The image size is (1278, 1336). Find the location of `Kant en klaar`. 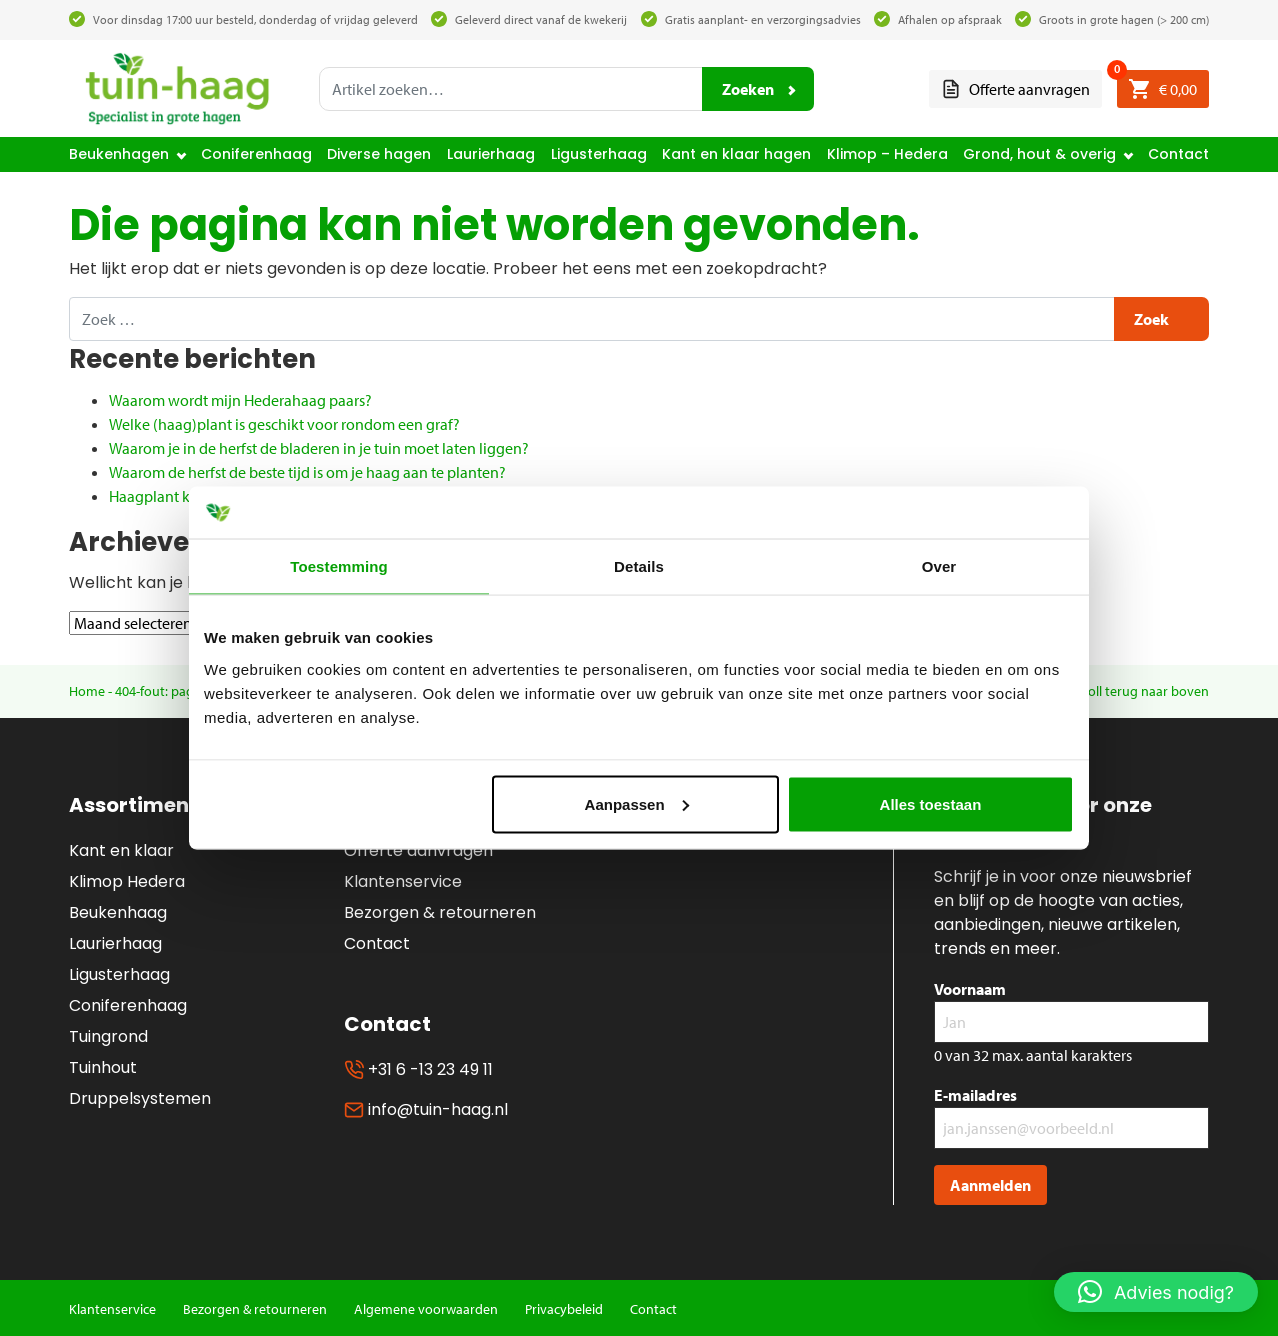

Kant en klaar is located at coordinates (121, 850).